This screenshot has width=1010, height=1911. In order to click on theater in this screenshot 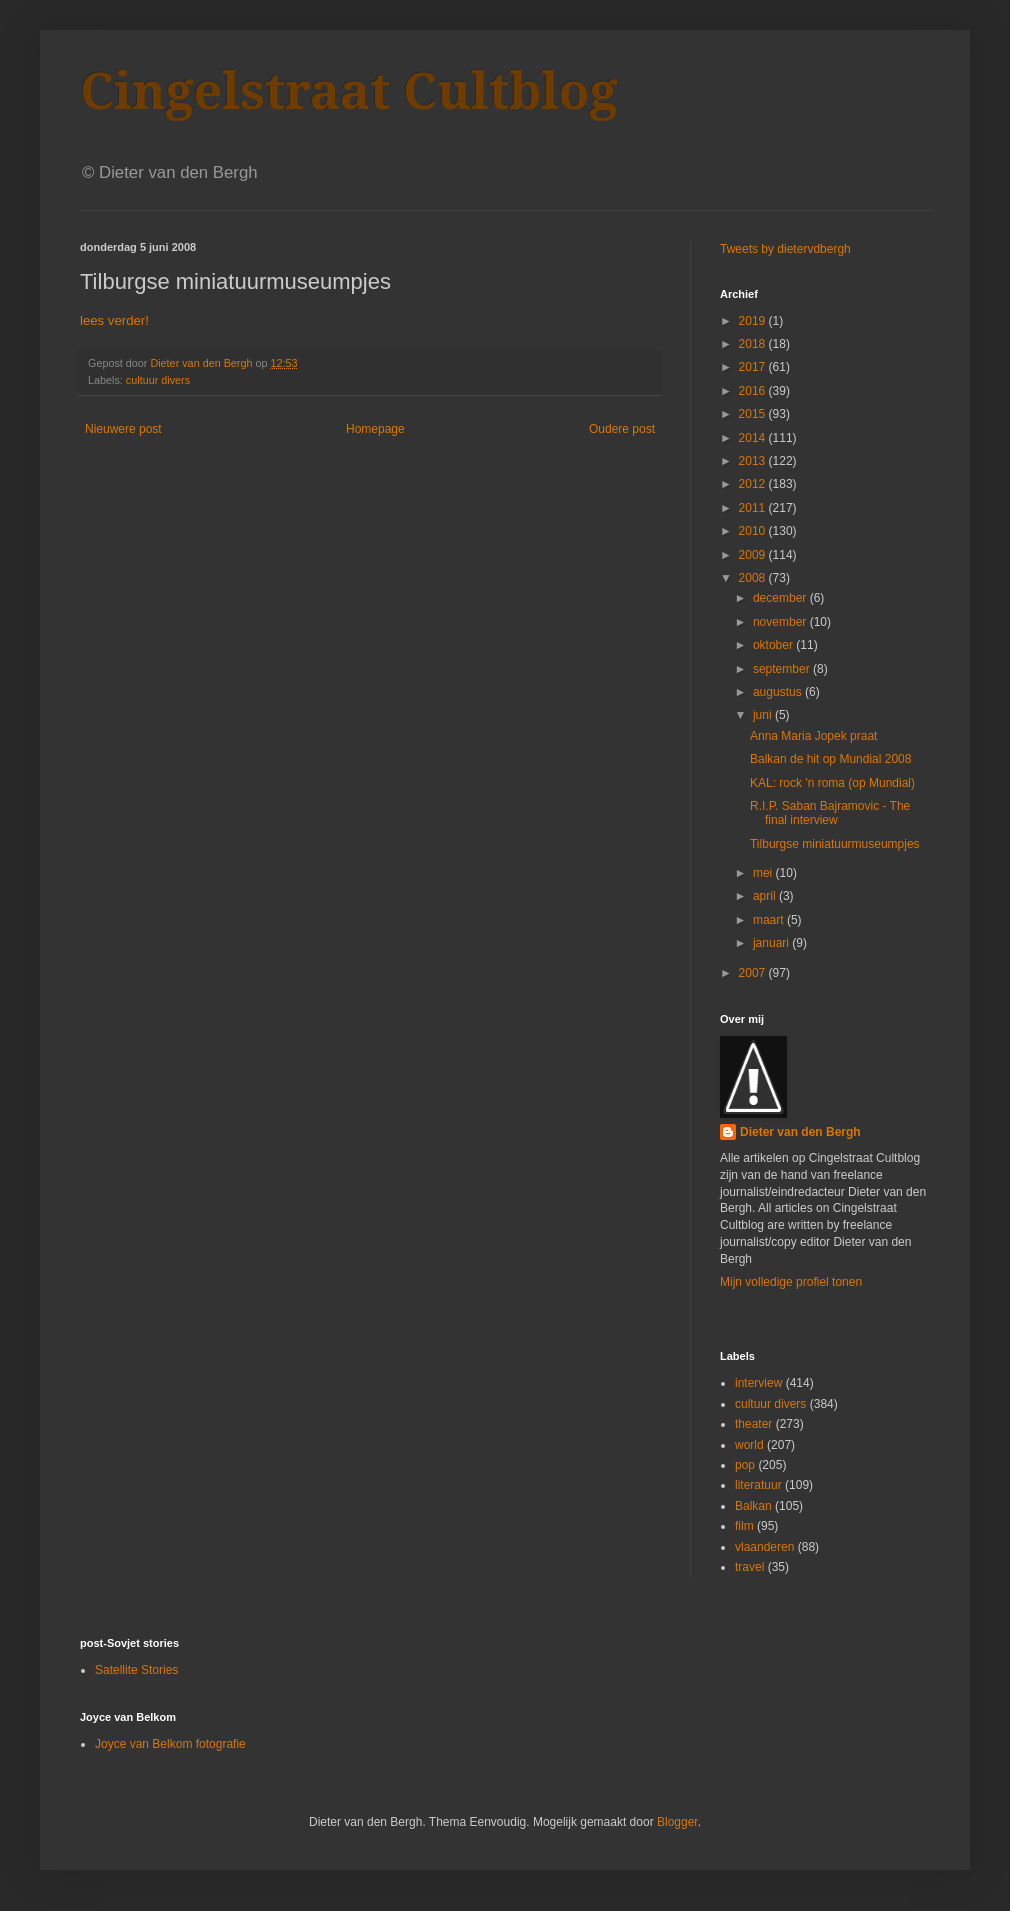, I will do `click(753, 1424)`.